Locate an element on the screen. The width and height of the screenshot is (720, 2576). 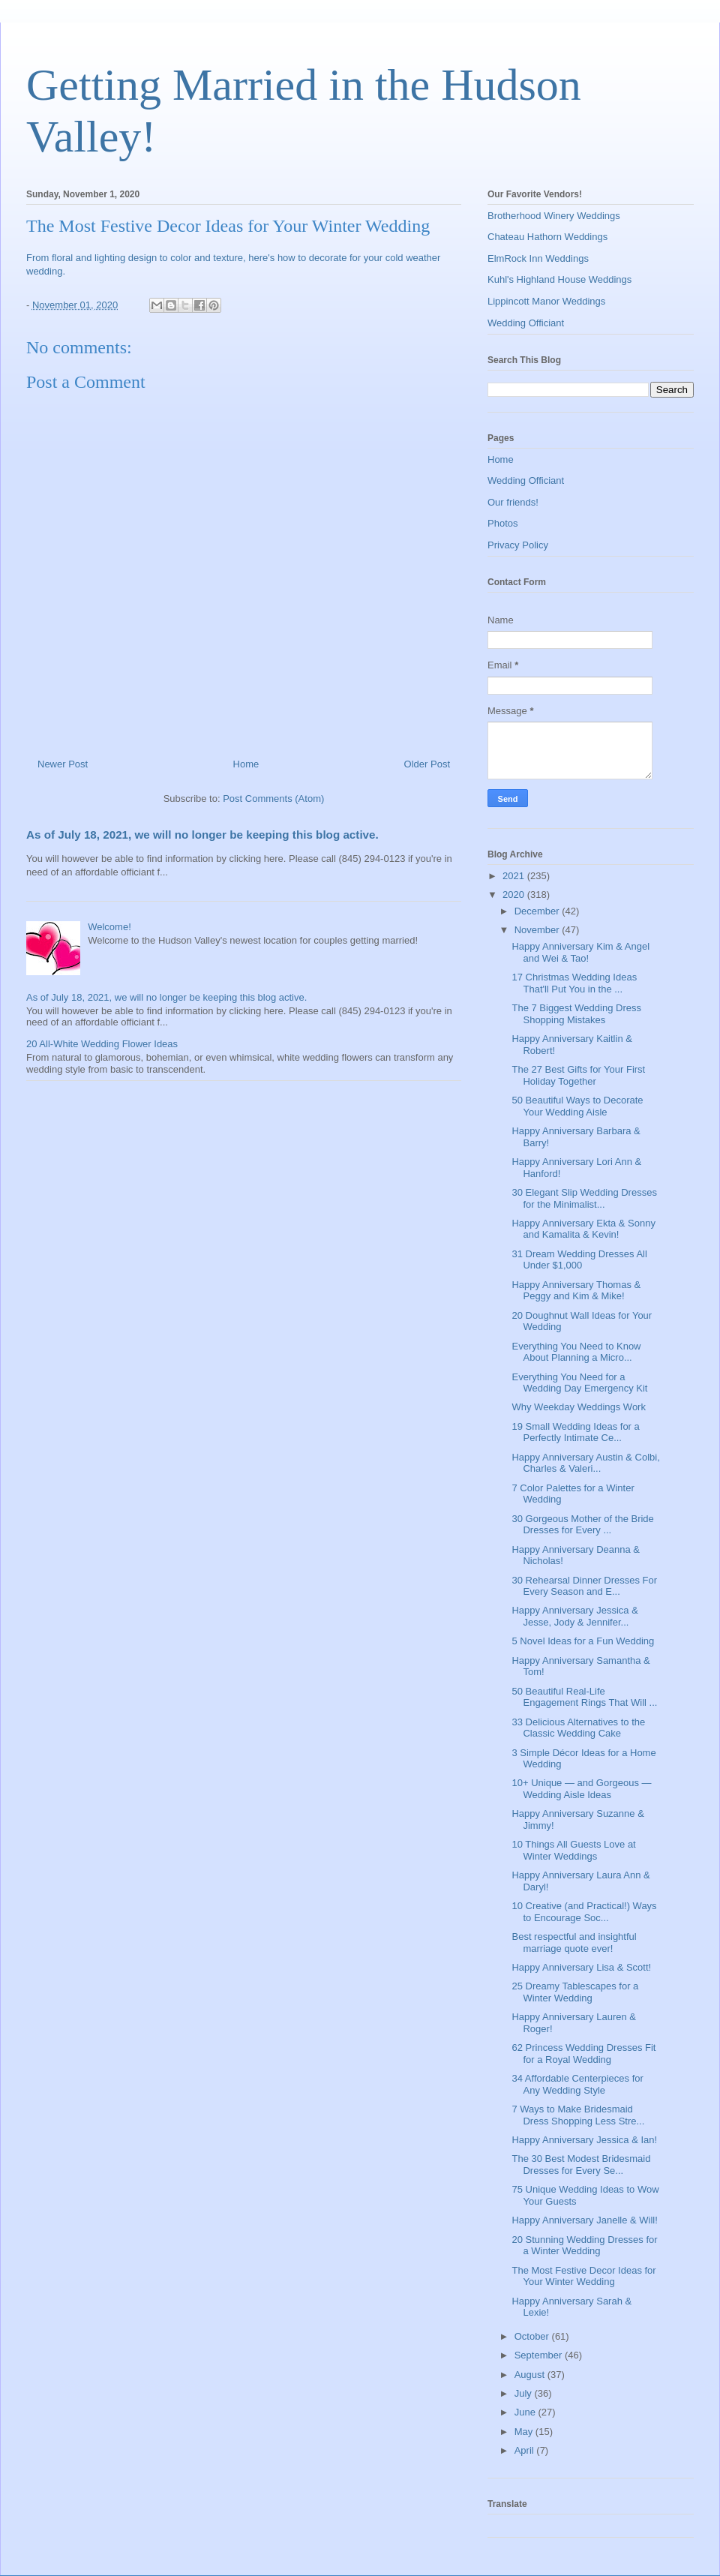
Happy Anniversary Jessica & Ian! is located at coordinates (584, 2139).